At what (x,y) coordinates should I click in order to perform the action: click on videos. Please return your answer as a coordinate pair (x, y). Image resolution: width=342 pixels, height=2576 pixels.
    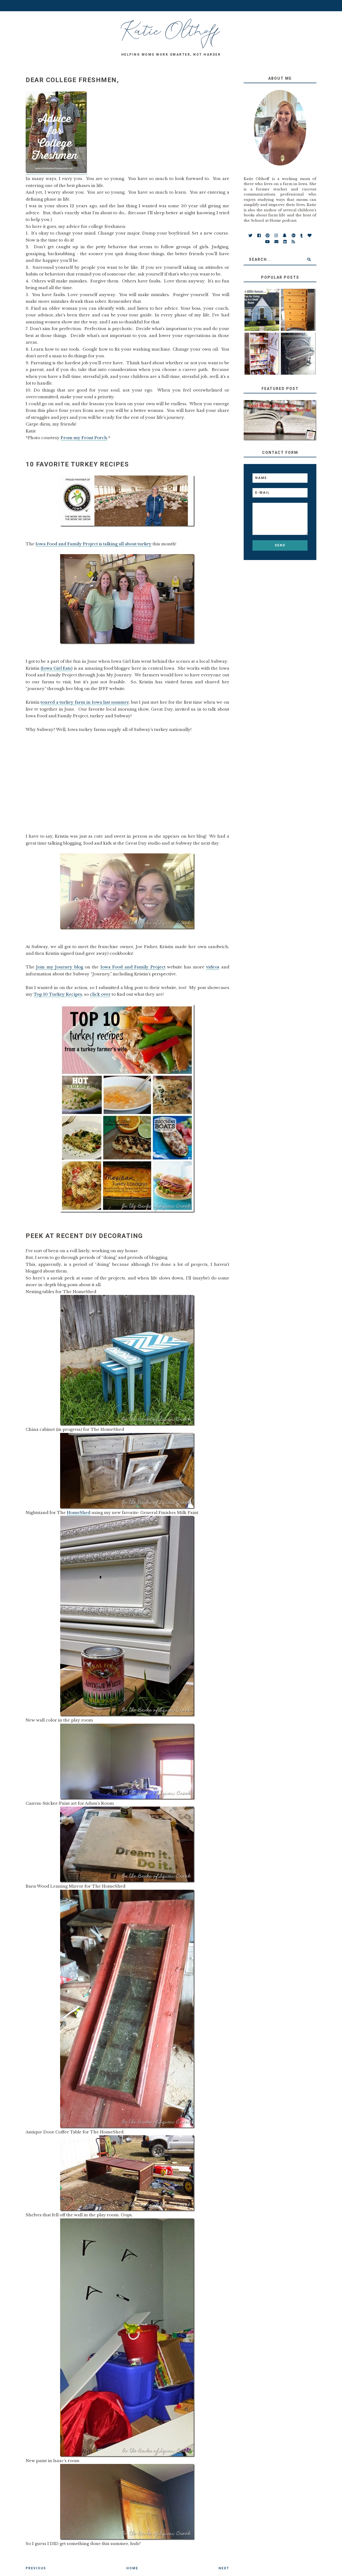
    Looking at the image, I should click on (212, 966).